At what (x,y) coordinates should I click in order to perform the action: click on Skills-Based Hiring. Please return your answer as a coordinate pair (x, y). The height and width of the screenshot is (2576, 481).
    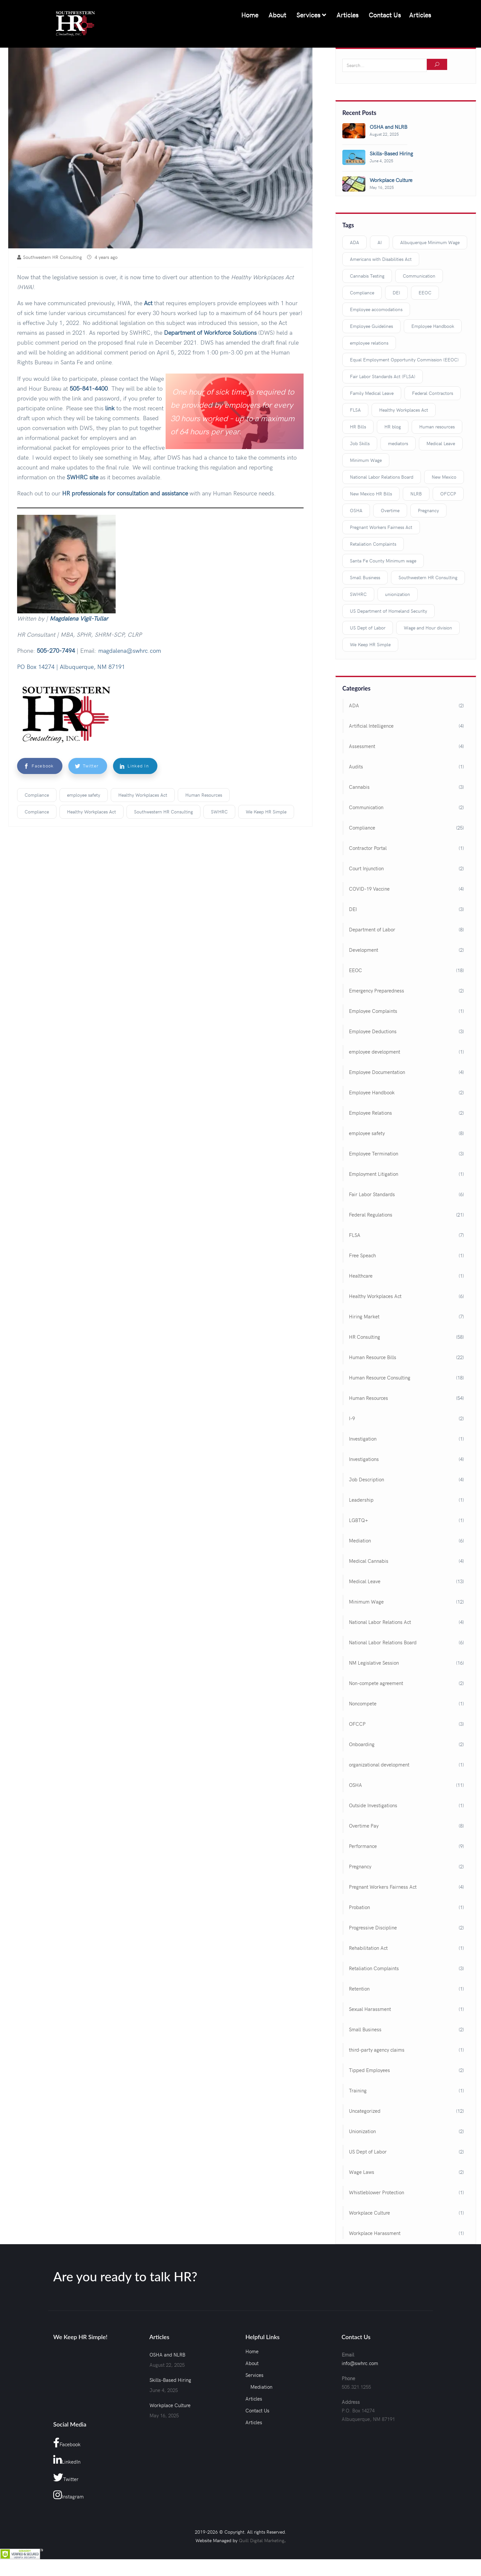
    Looking at the image, I should click on (170, 2380).